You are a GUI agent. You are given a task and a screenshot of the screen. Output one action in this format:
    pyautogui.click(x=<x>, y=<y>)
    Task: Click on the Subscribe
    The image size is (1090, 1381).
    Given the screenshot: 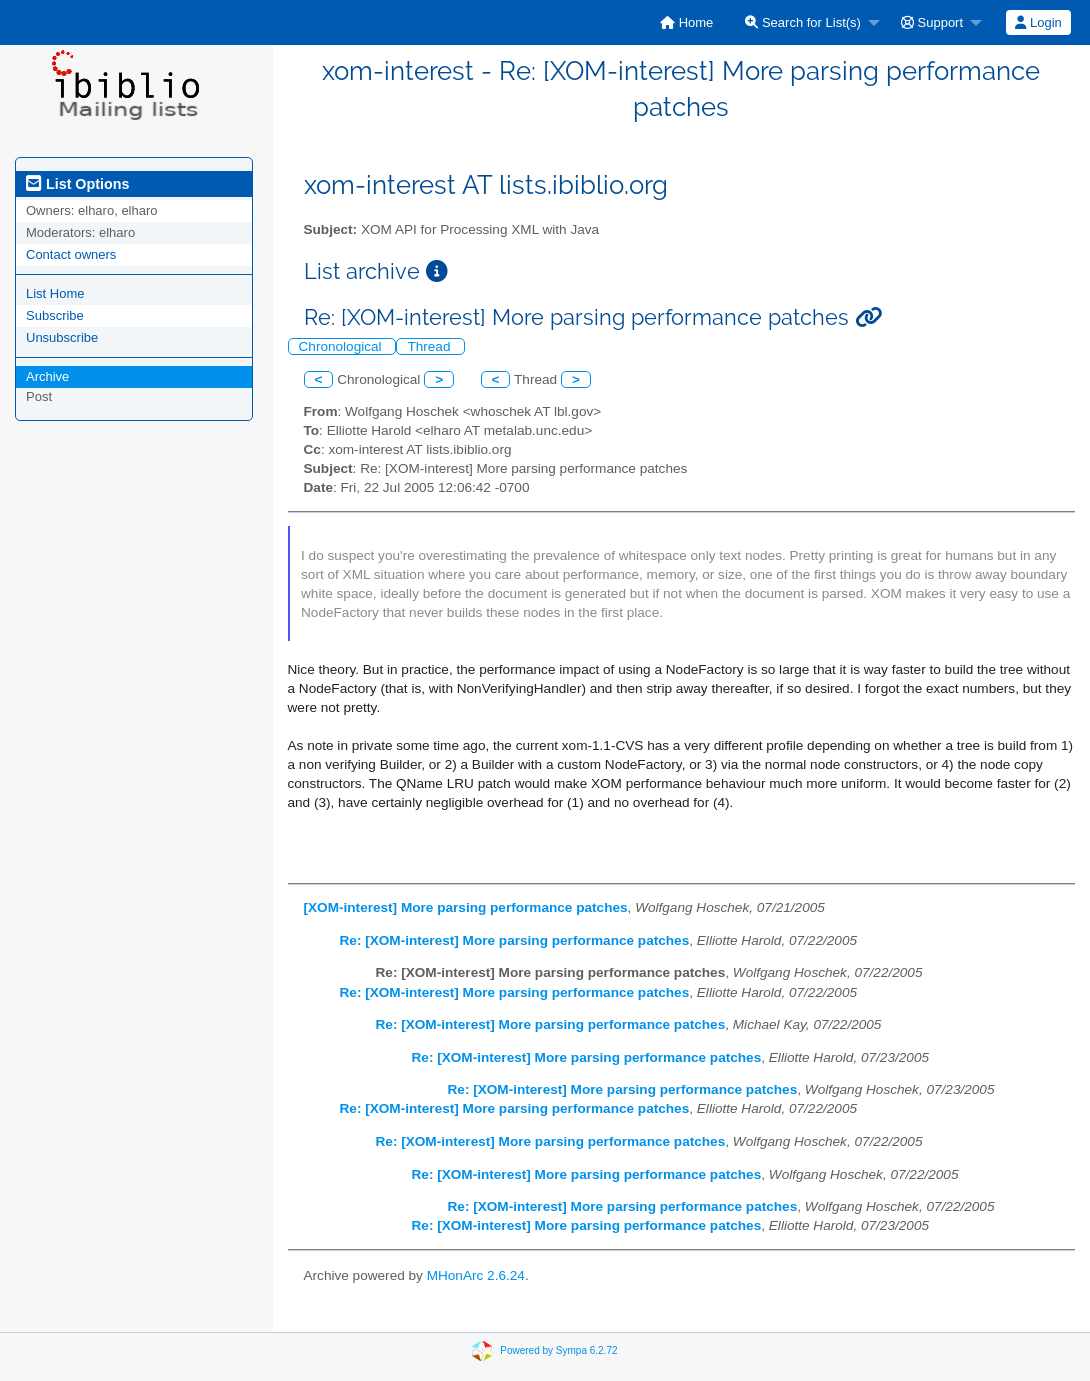 What is the action you would take?
    pyautogui.click(x=55, y=315)
    